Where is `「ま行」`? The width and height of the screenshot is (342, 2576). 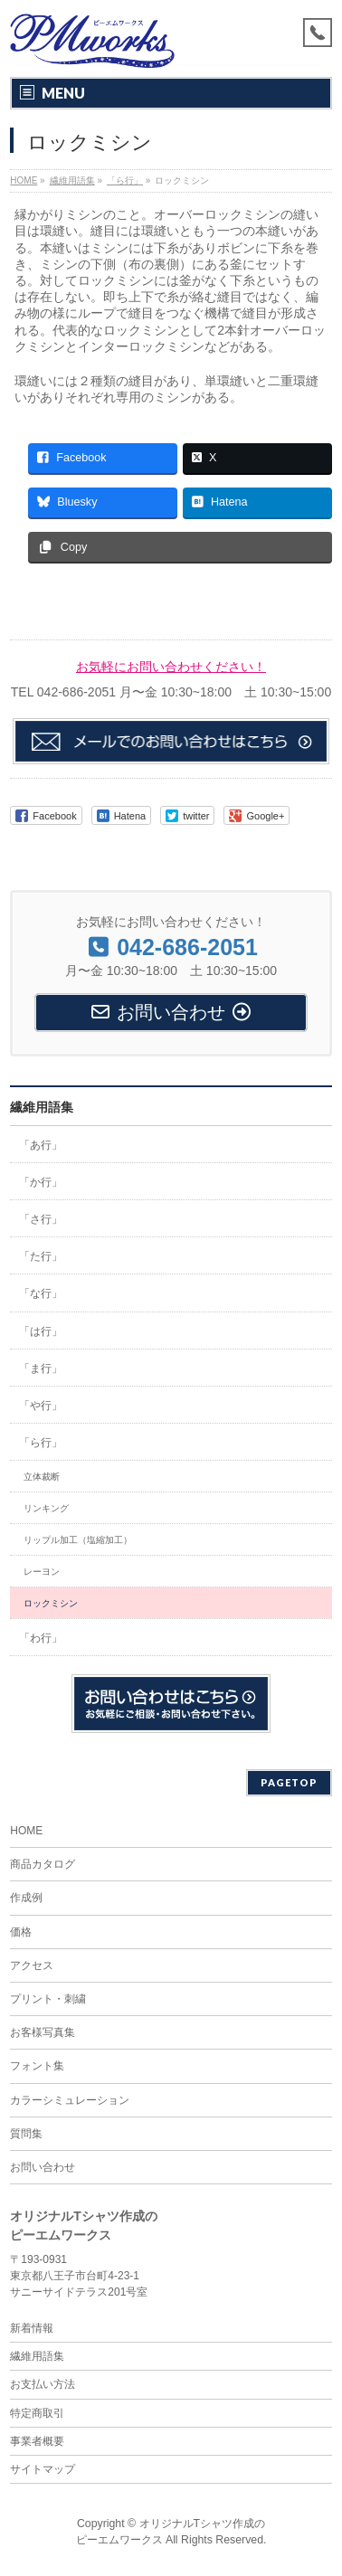 「ま行」 is located at coordinates (40, 1368).